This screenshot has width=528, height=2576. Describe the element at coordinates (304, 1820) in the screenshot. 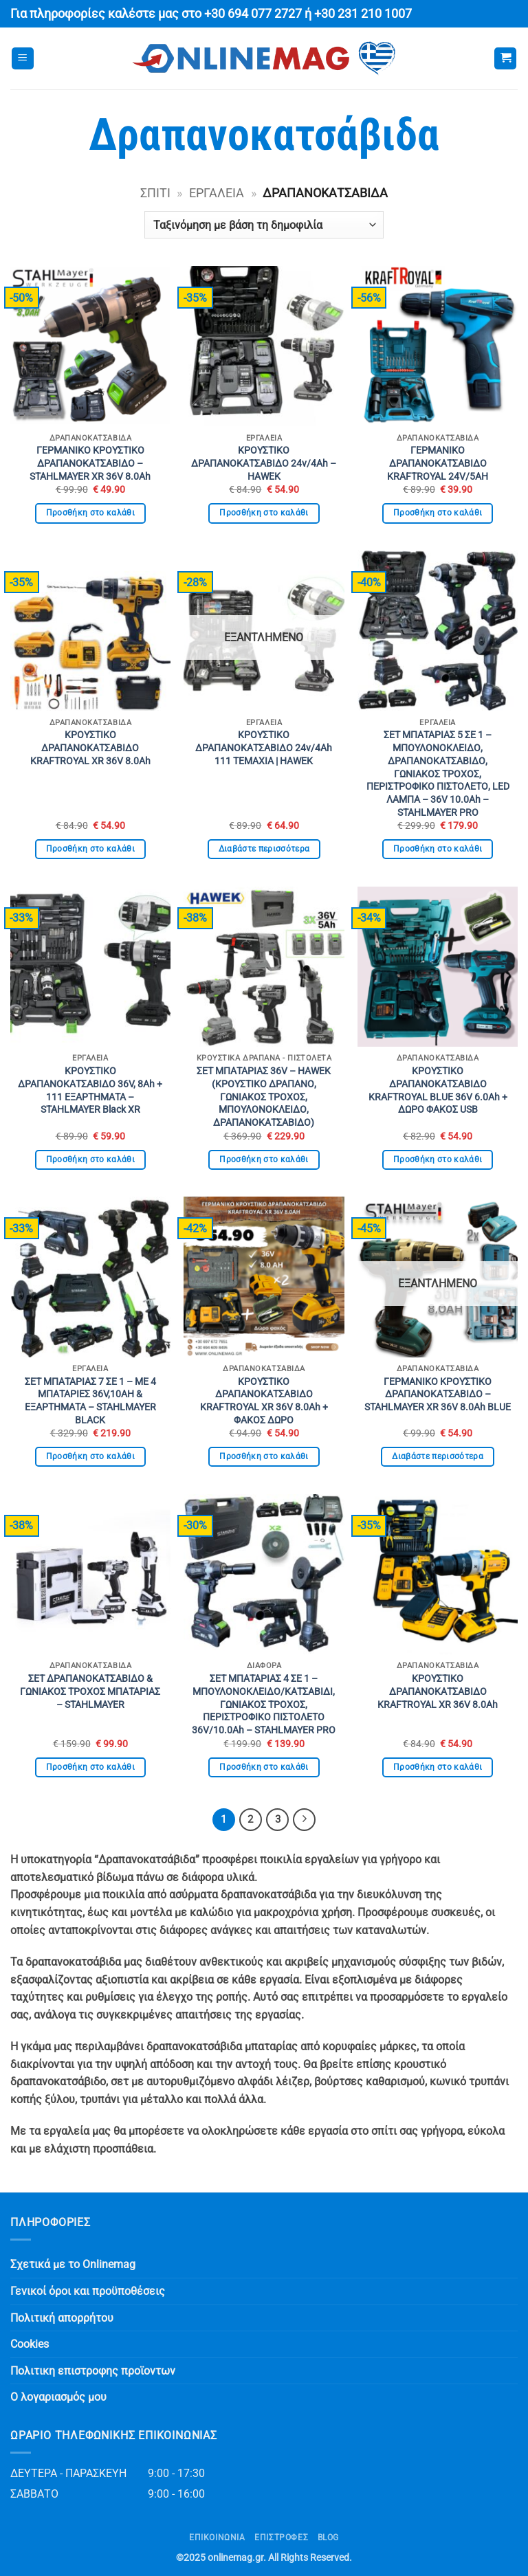

I see `[Επόμενο]` at that location.